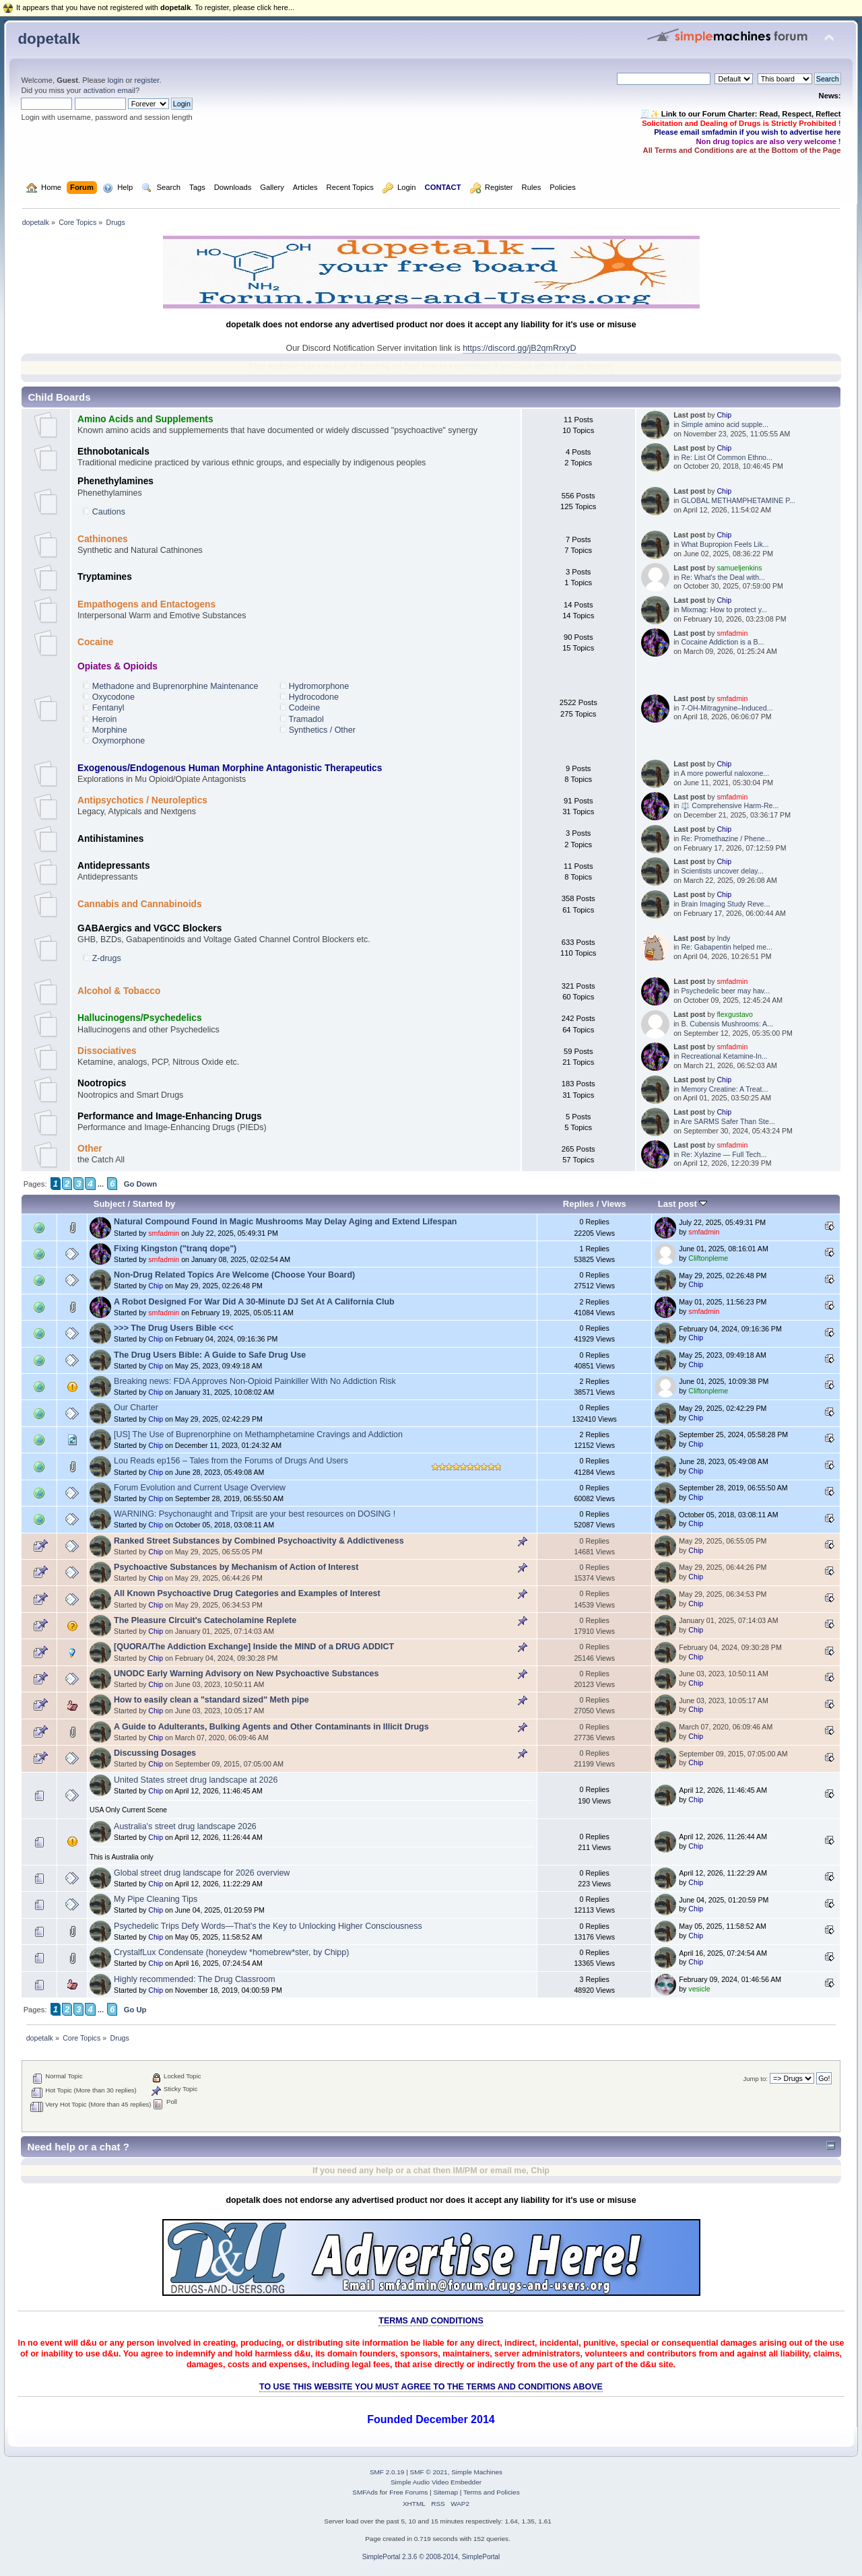 The width and height of the screenshot is (862, 2576). What do you see at coordinates (113, 452) in the screenshot?
I see `Ethnobotanicals` at bounding box center [113, 452].